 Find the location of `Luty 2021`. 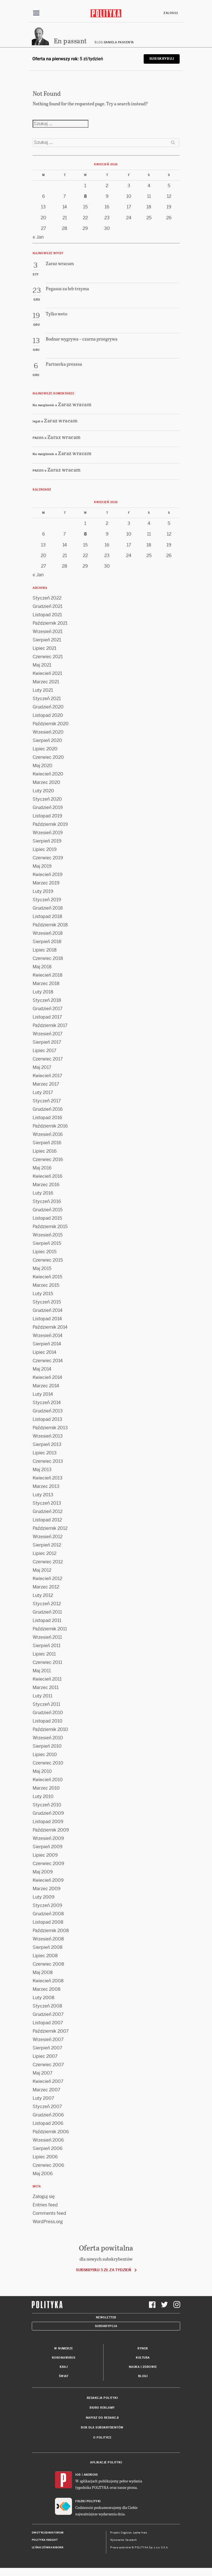

Luty 2021 is located at coordinates (43, 690).